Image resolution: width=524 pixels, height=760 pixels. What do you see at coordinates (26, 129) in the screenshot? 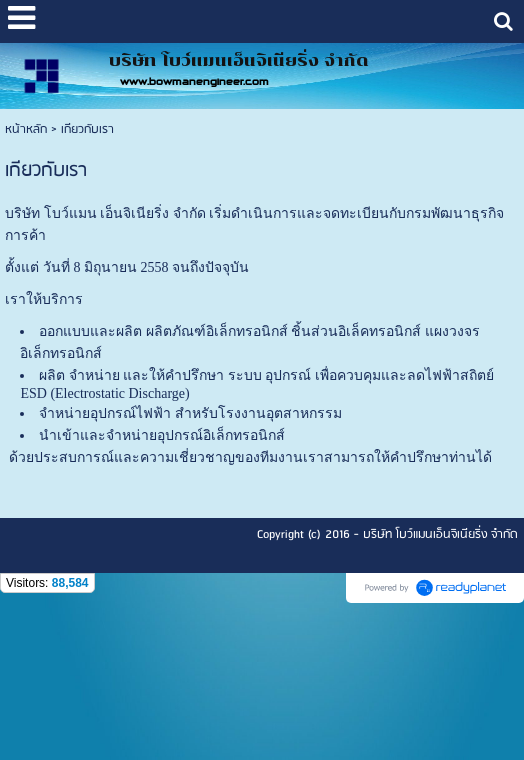
I see `หน้าหลัก` at bounding box center [26, 129].